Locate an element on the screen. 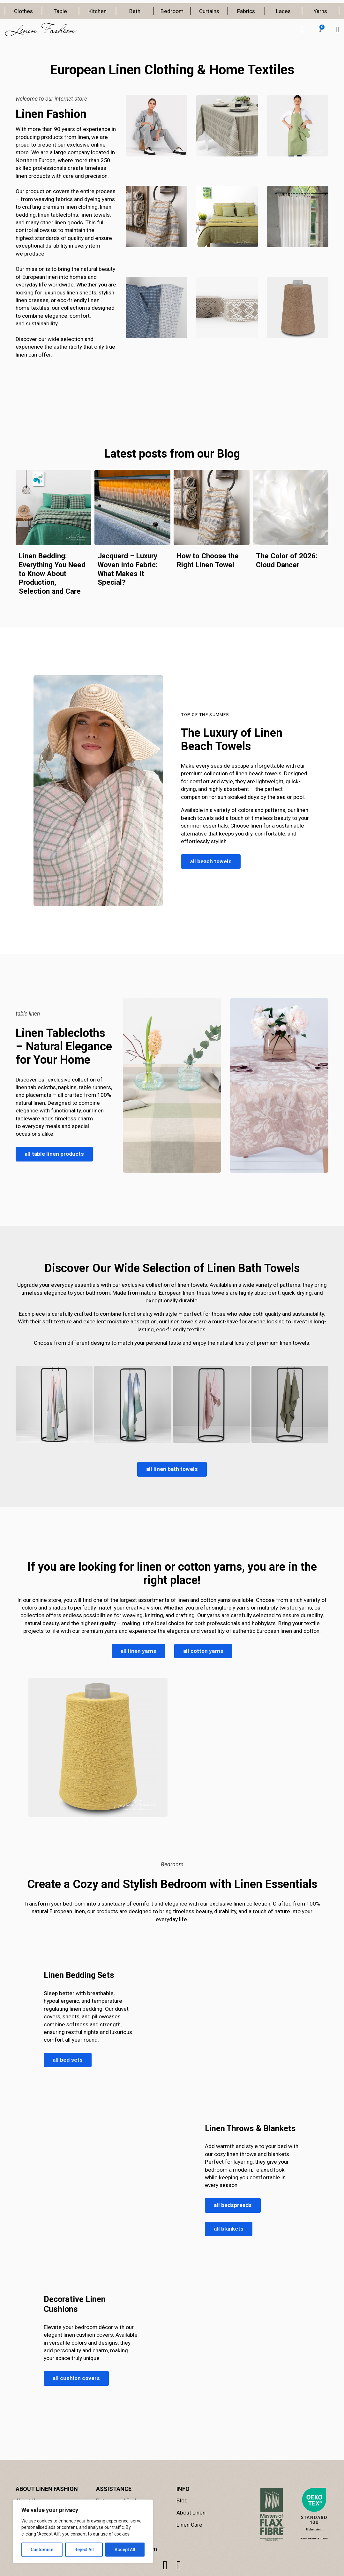 Image resolution: width=344 pixels, height=2576 pixels. Curtains is located at coordinates (209, 11).